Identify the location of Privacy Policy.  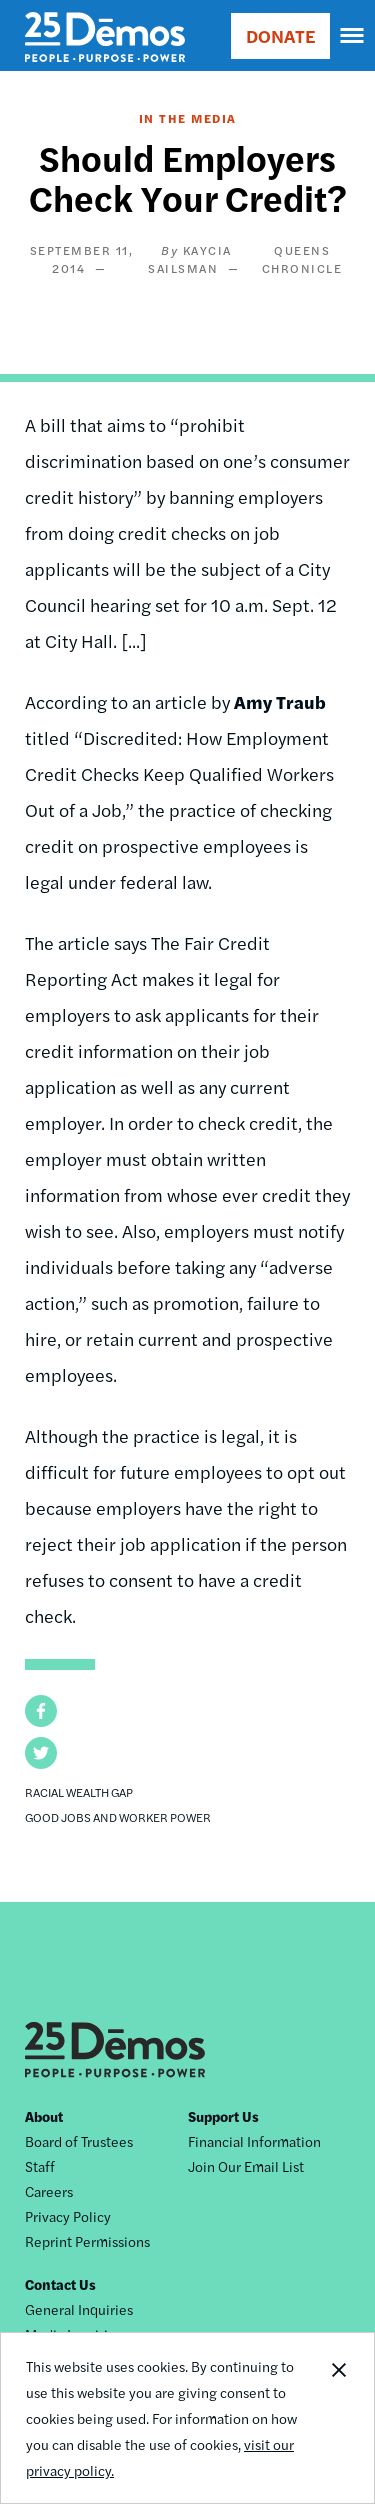
(68, 2216).